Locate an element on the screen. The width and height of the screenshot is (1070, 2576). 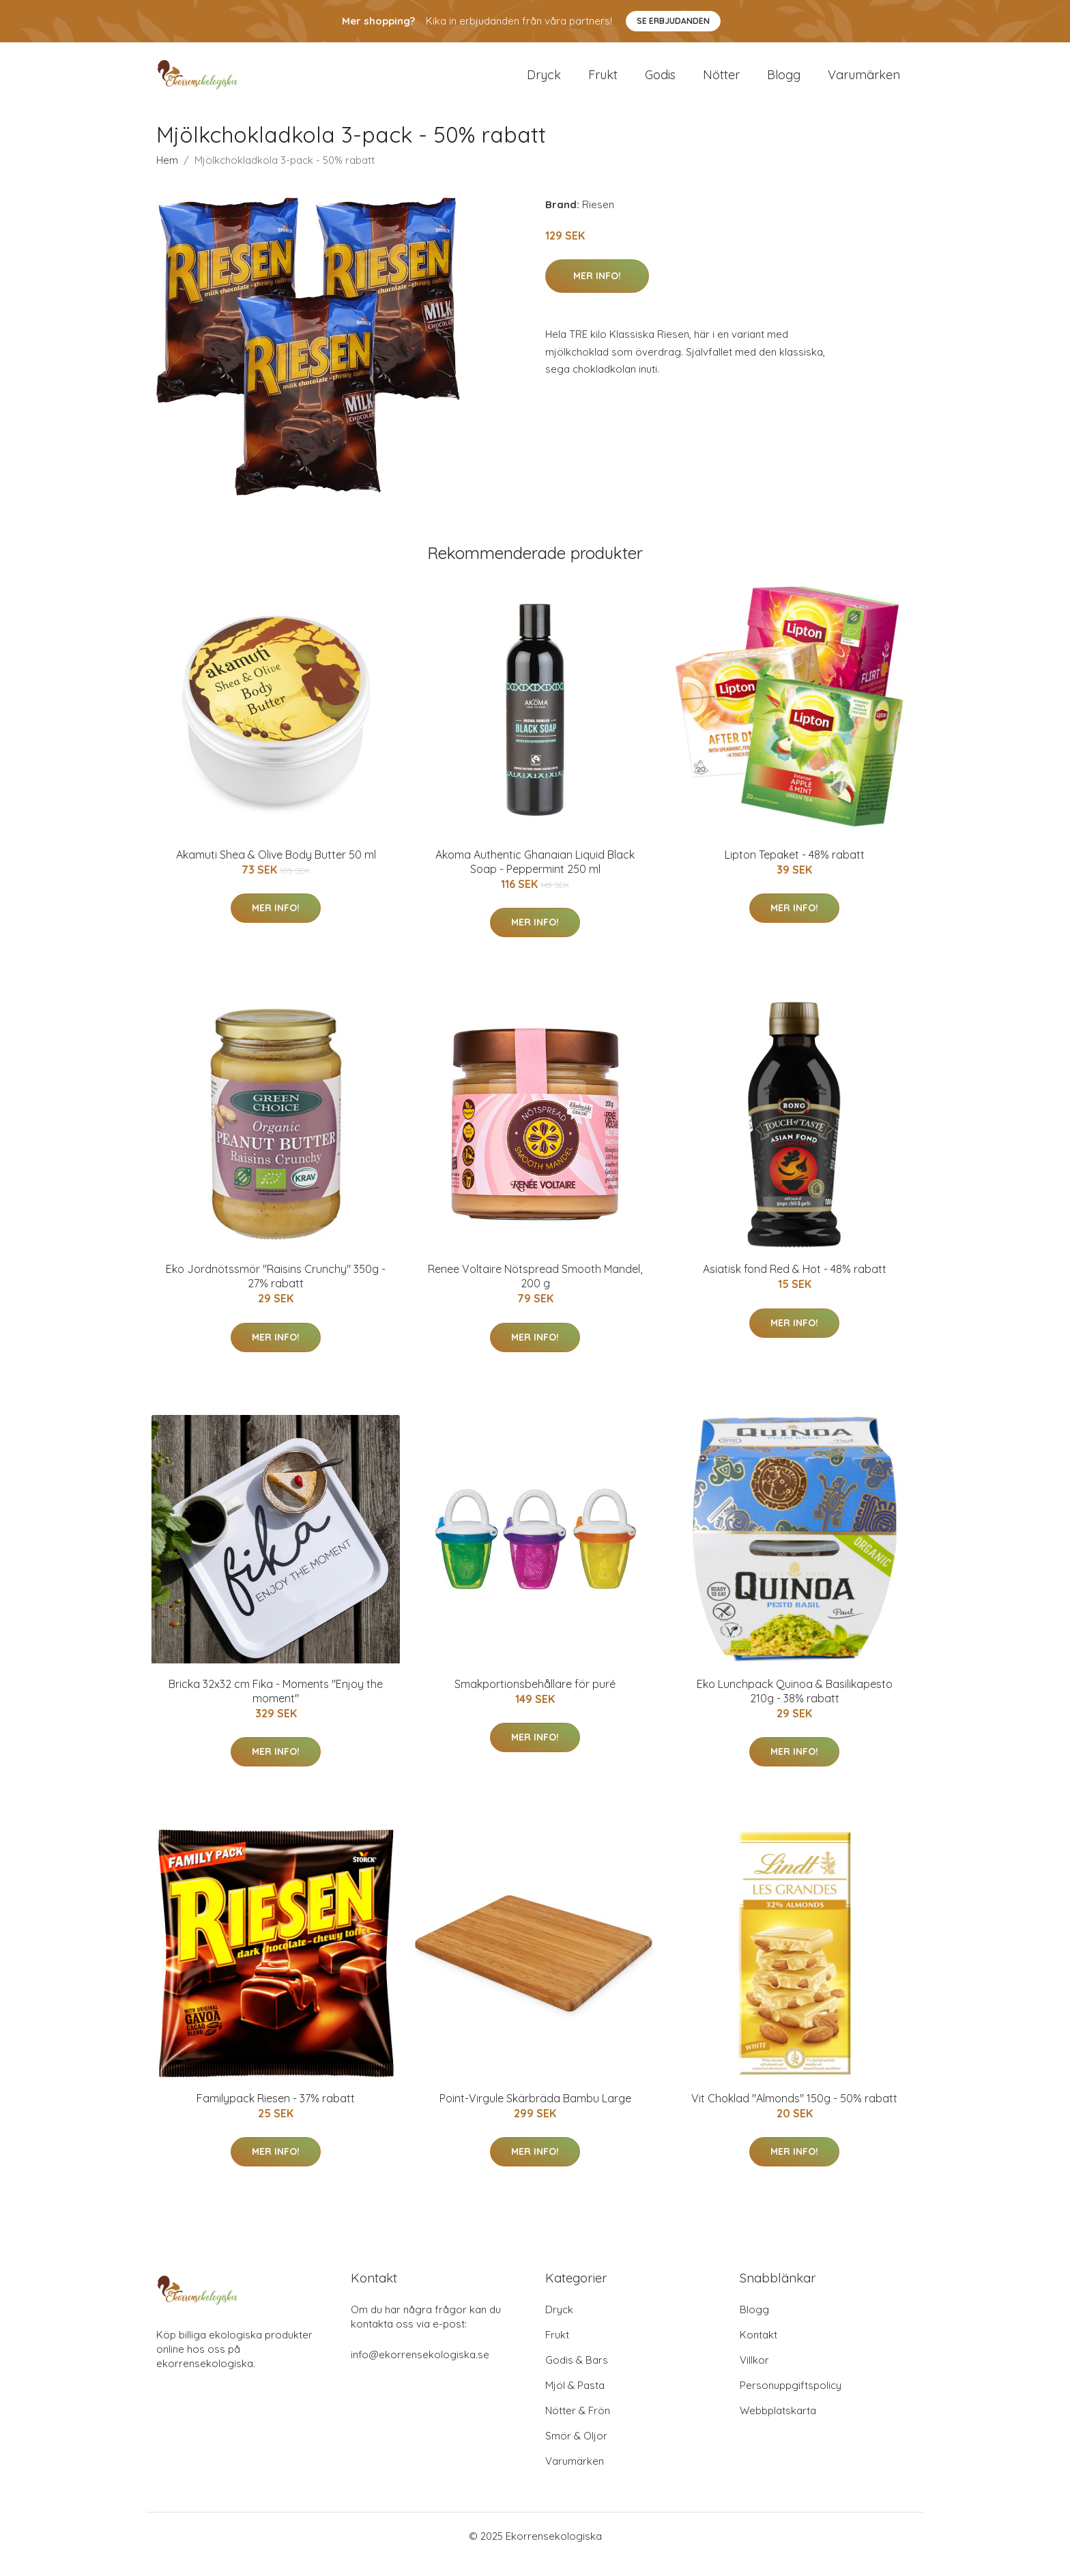
Godis is located at coordinates (660, 83).